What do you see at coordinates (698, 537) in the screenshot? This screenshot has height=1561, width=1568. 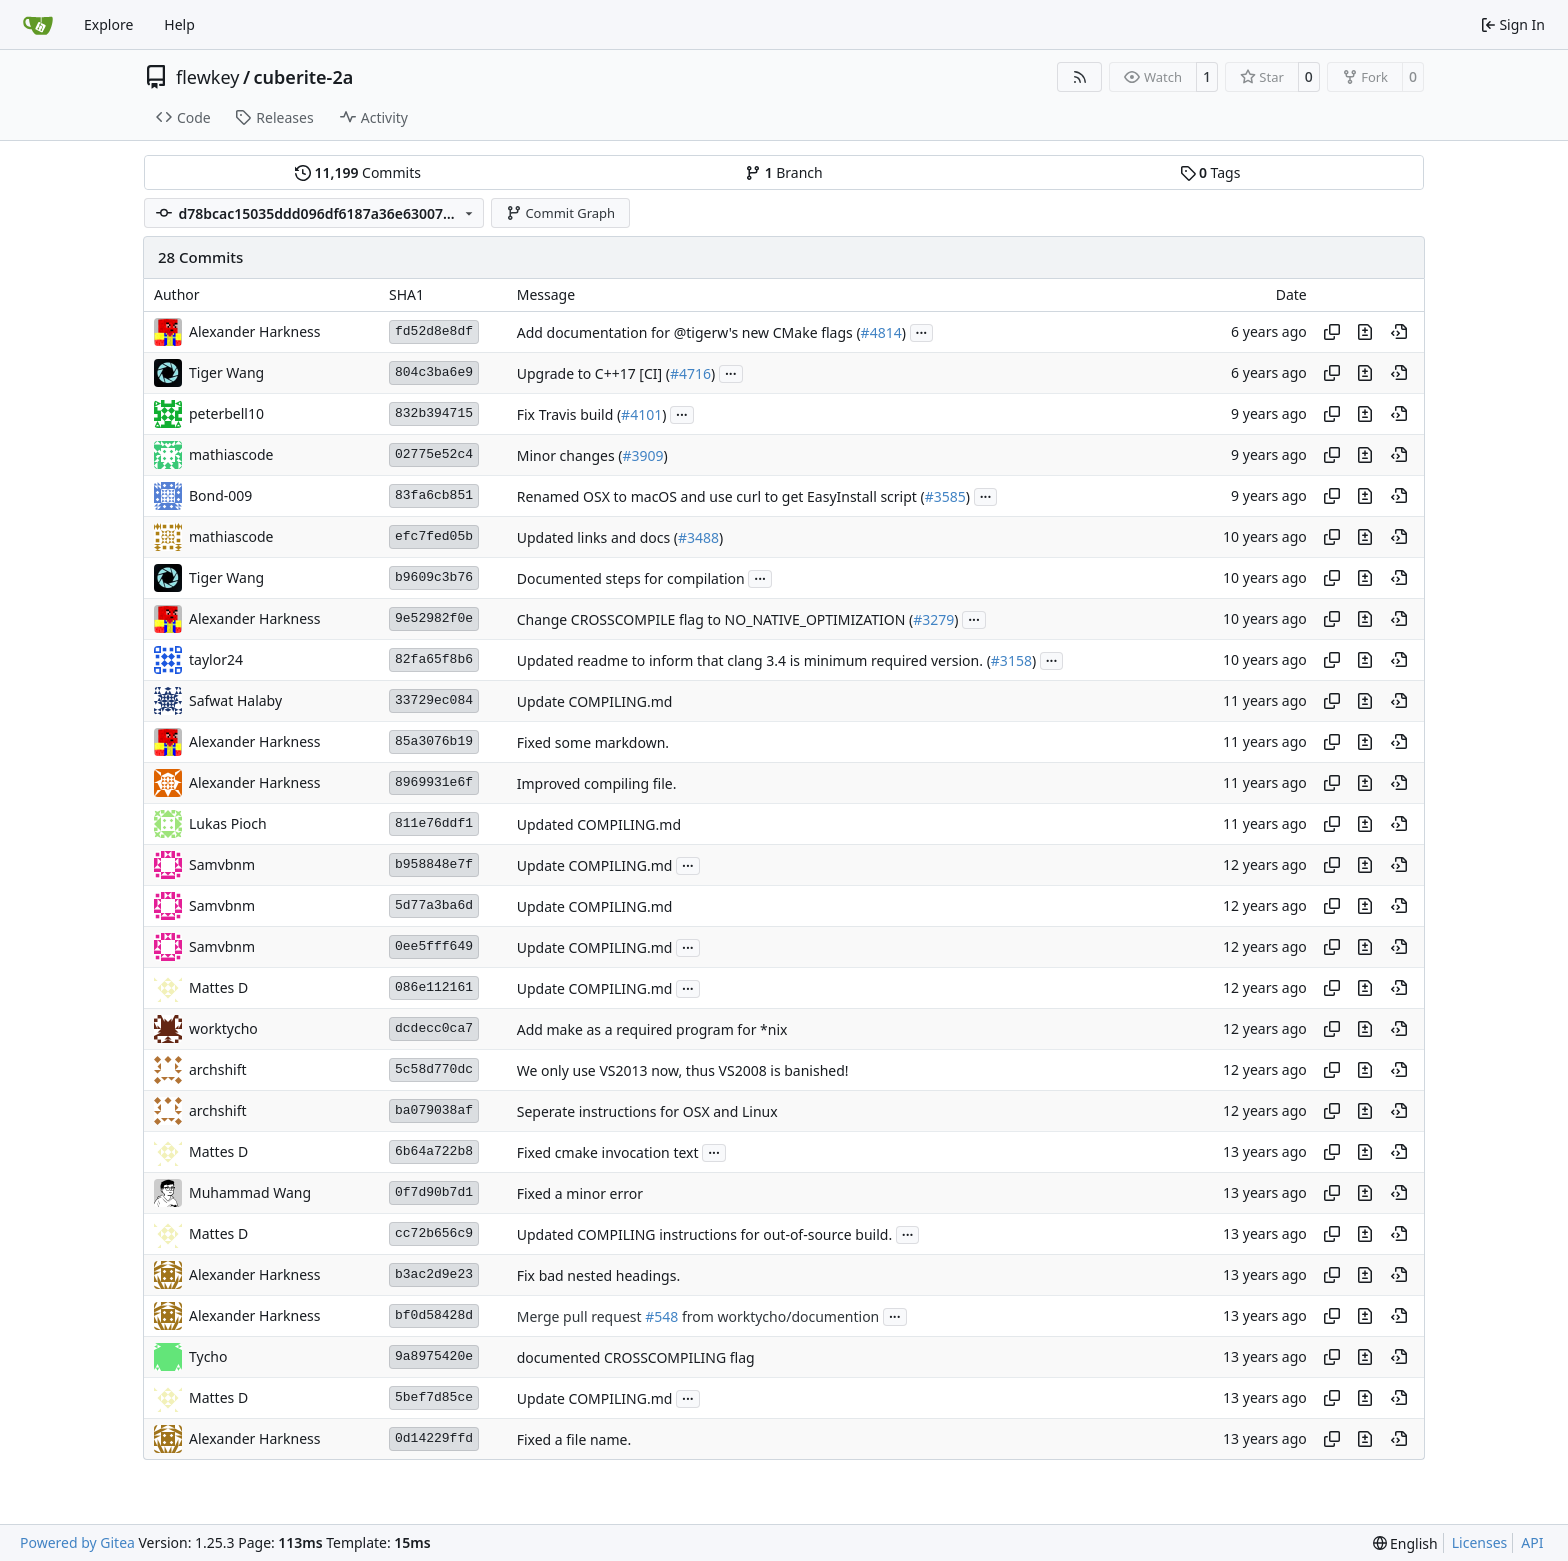 I see `#3488` at bounding box center [698, 537].